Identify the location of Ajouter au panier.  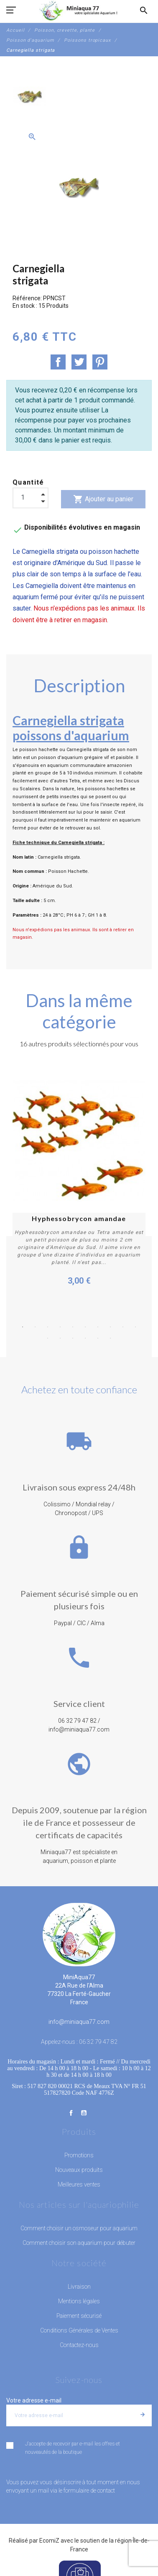
(103, 499).